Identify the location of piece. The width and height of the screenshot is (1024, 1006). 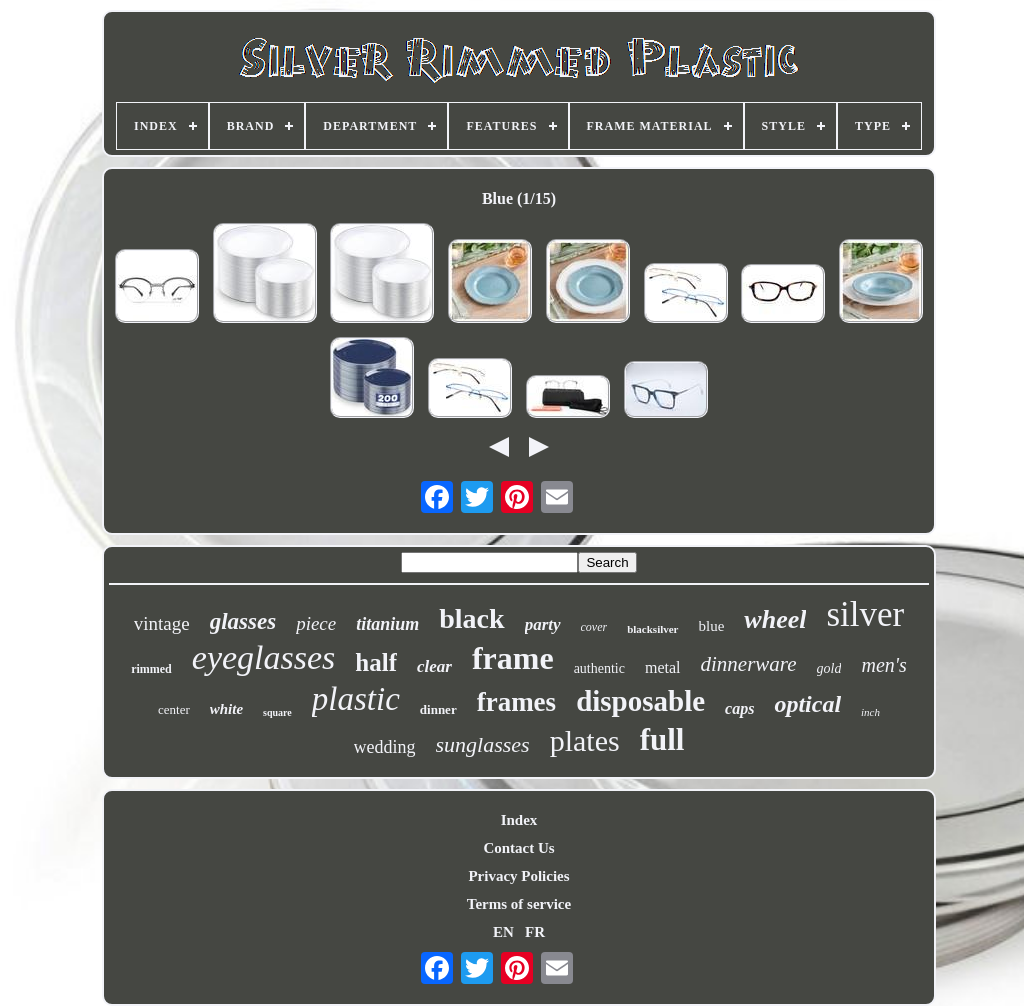
(316, 623).